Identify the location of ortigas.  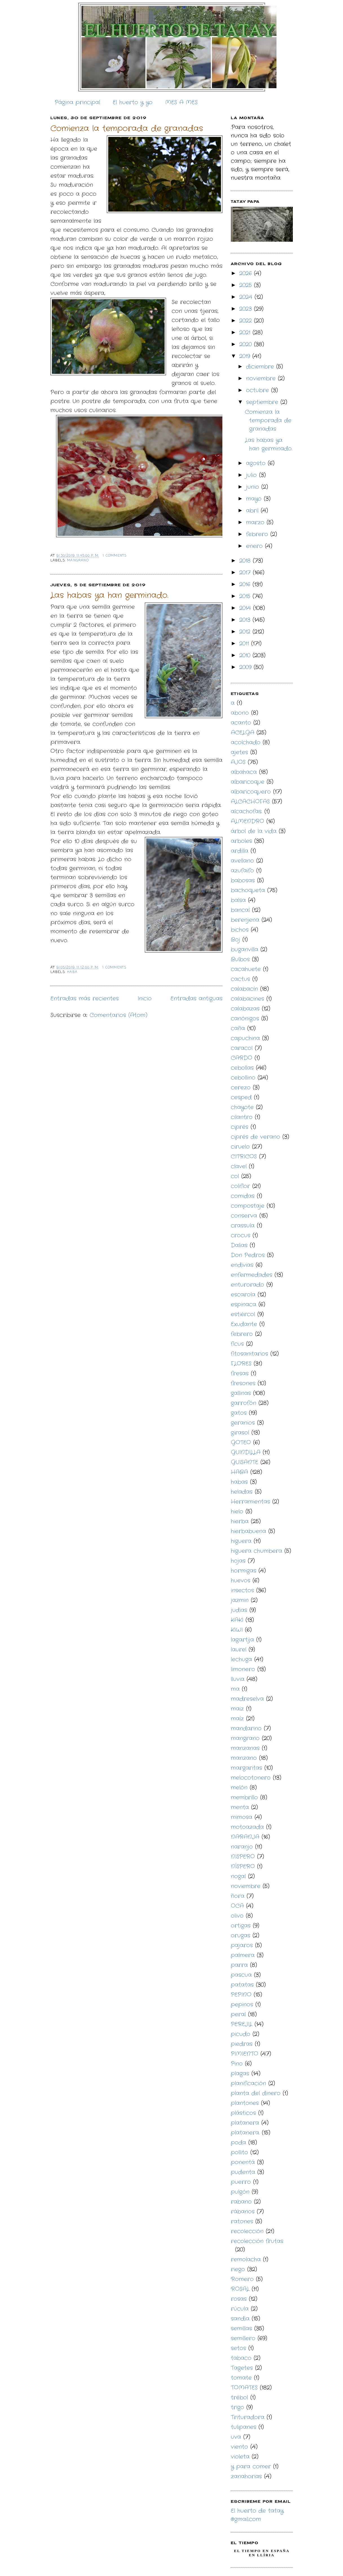
(241, 1926).